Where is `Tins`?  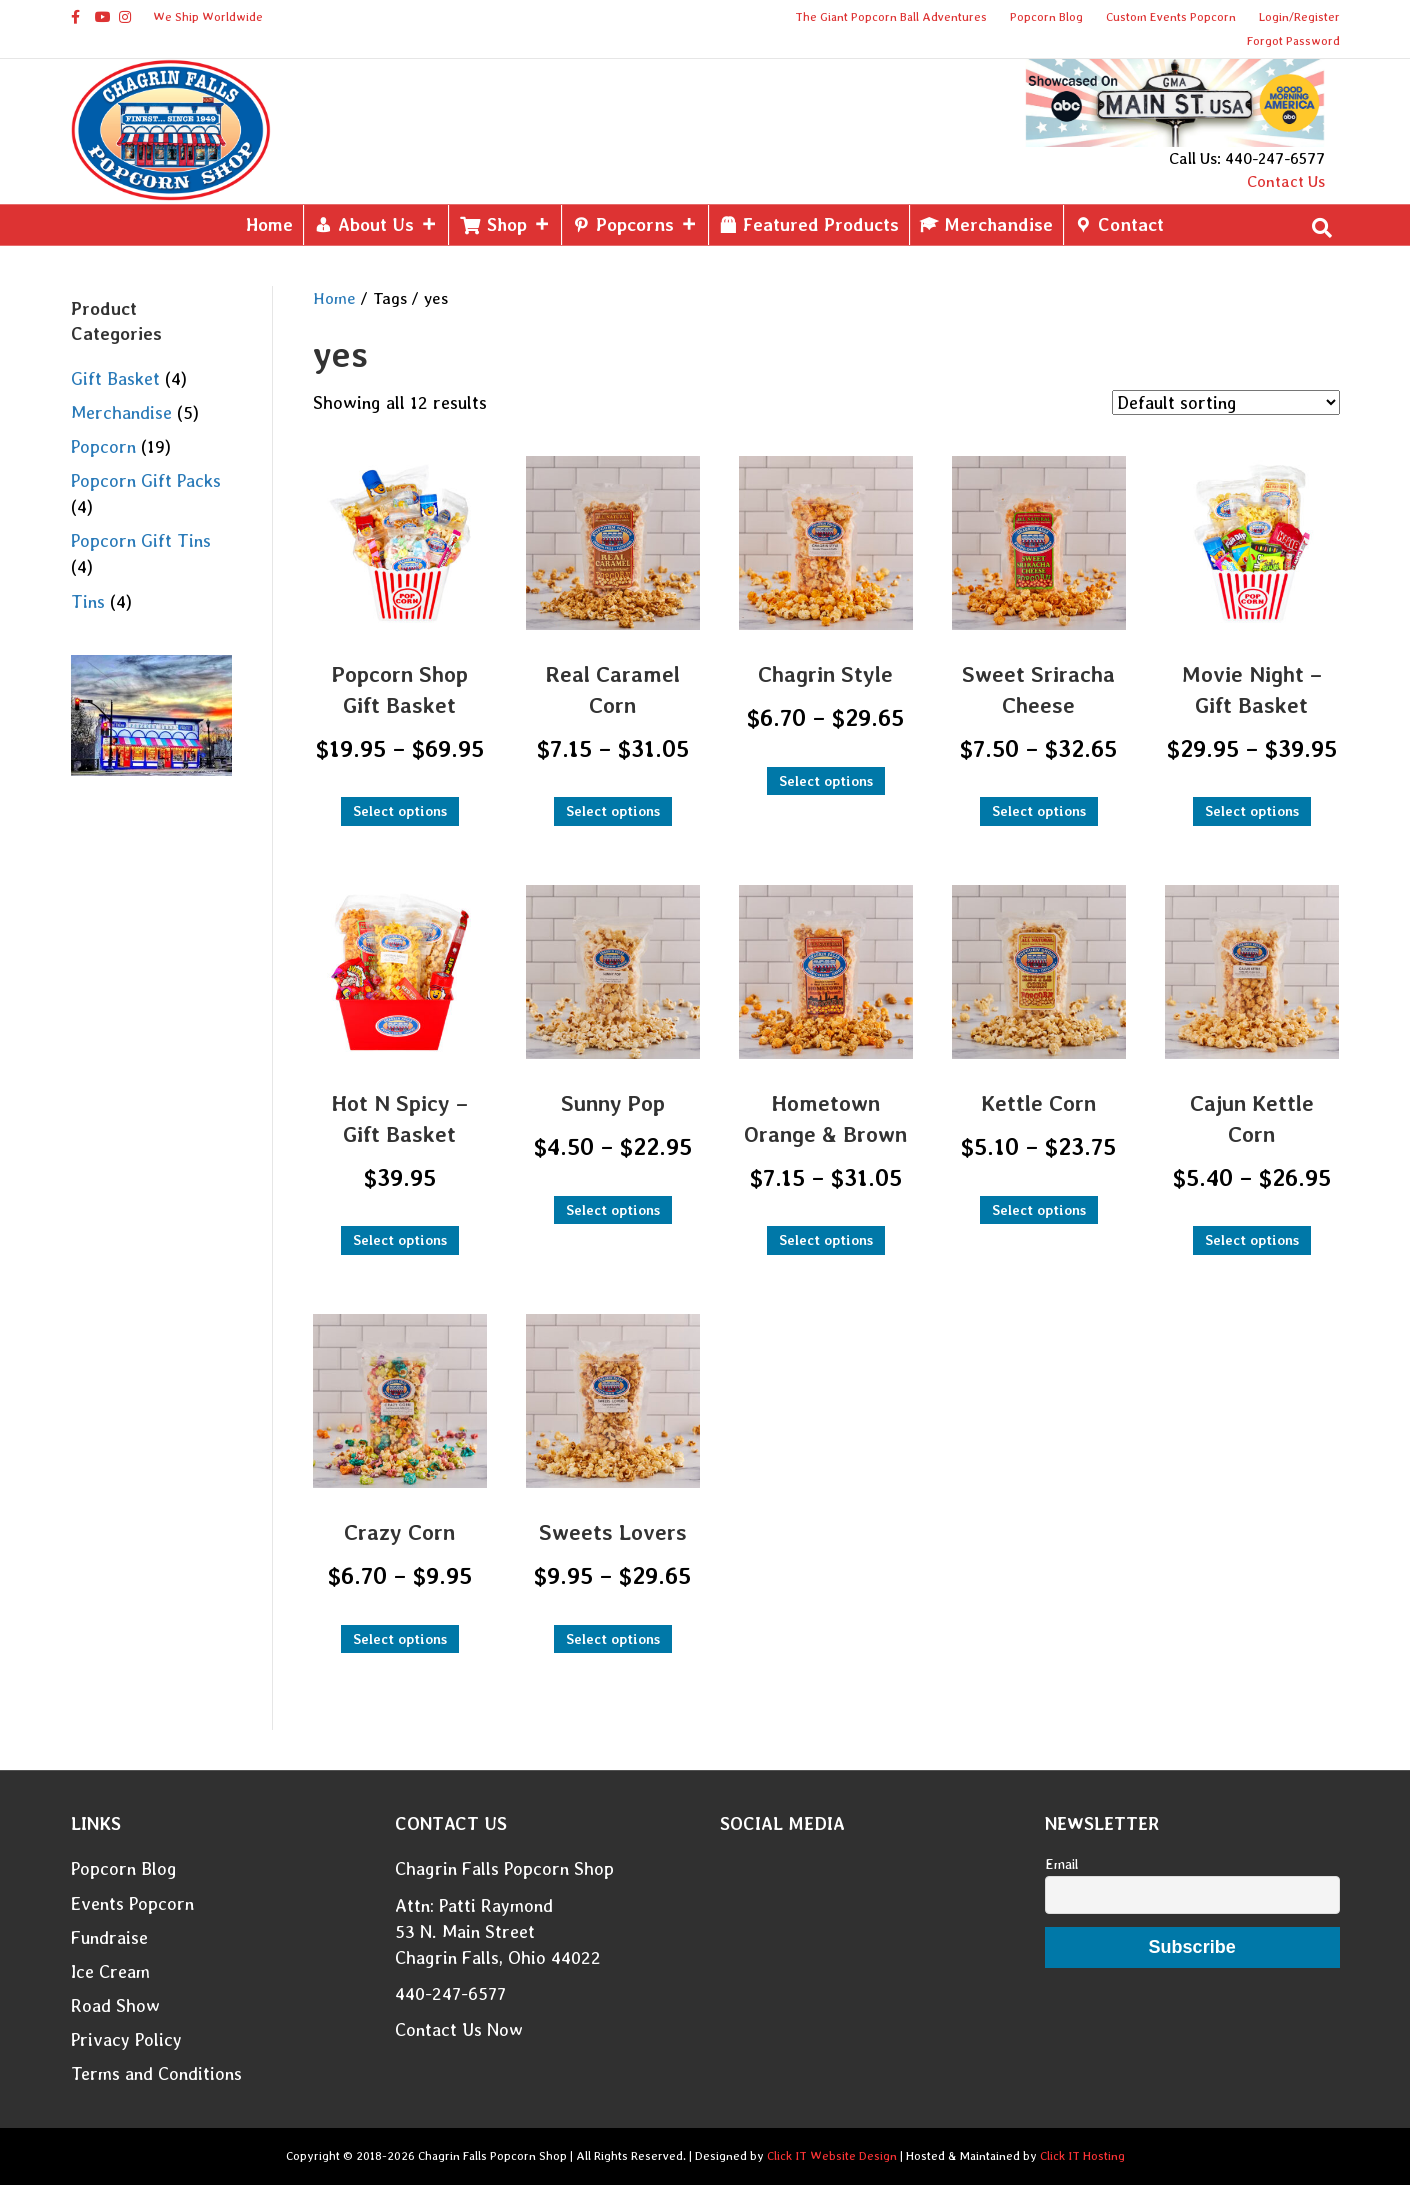
Tins is located at coordinates (88, 601).